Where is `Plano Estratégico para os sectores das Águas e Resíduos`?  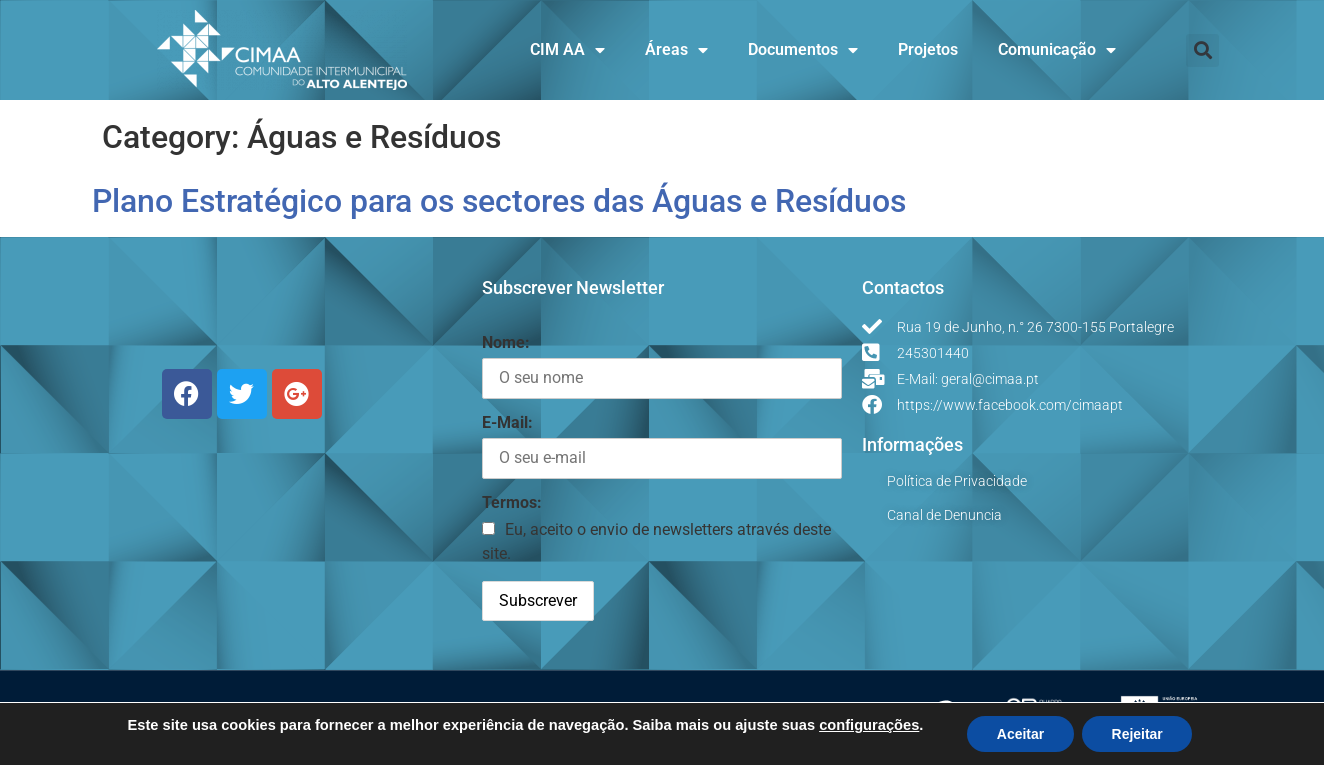
Plano Estratégico para os sectores das Águas e Resíduos is located at coordinates (499, 201).